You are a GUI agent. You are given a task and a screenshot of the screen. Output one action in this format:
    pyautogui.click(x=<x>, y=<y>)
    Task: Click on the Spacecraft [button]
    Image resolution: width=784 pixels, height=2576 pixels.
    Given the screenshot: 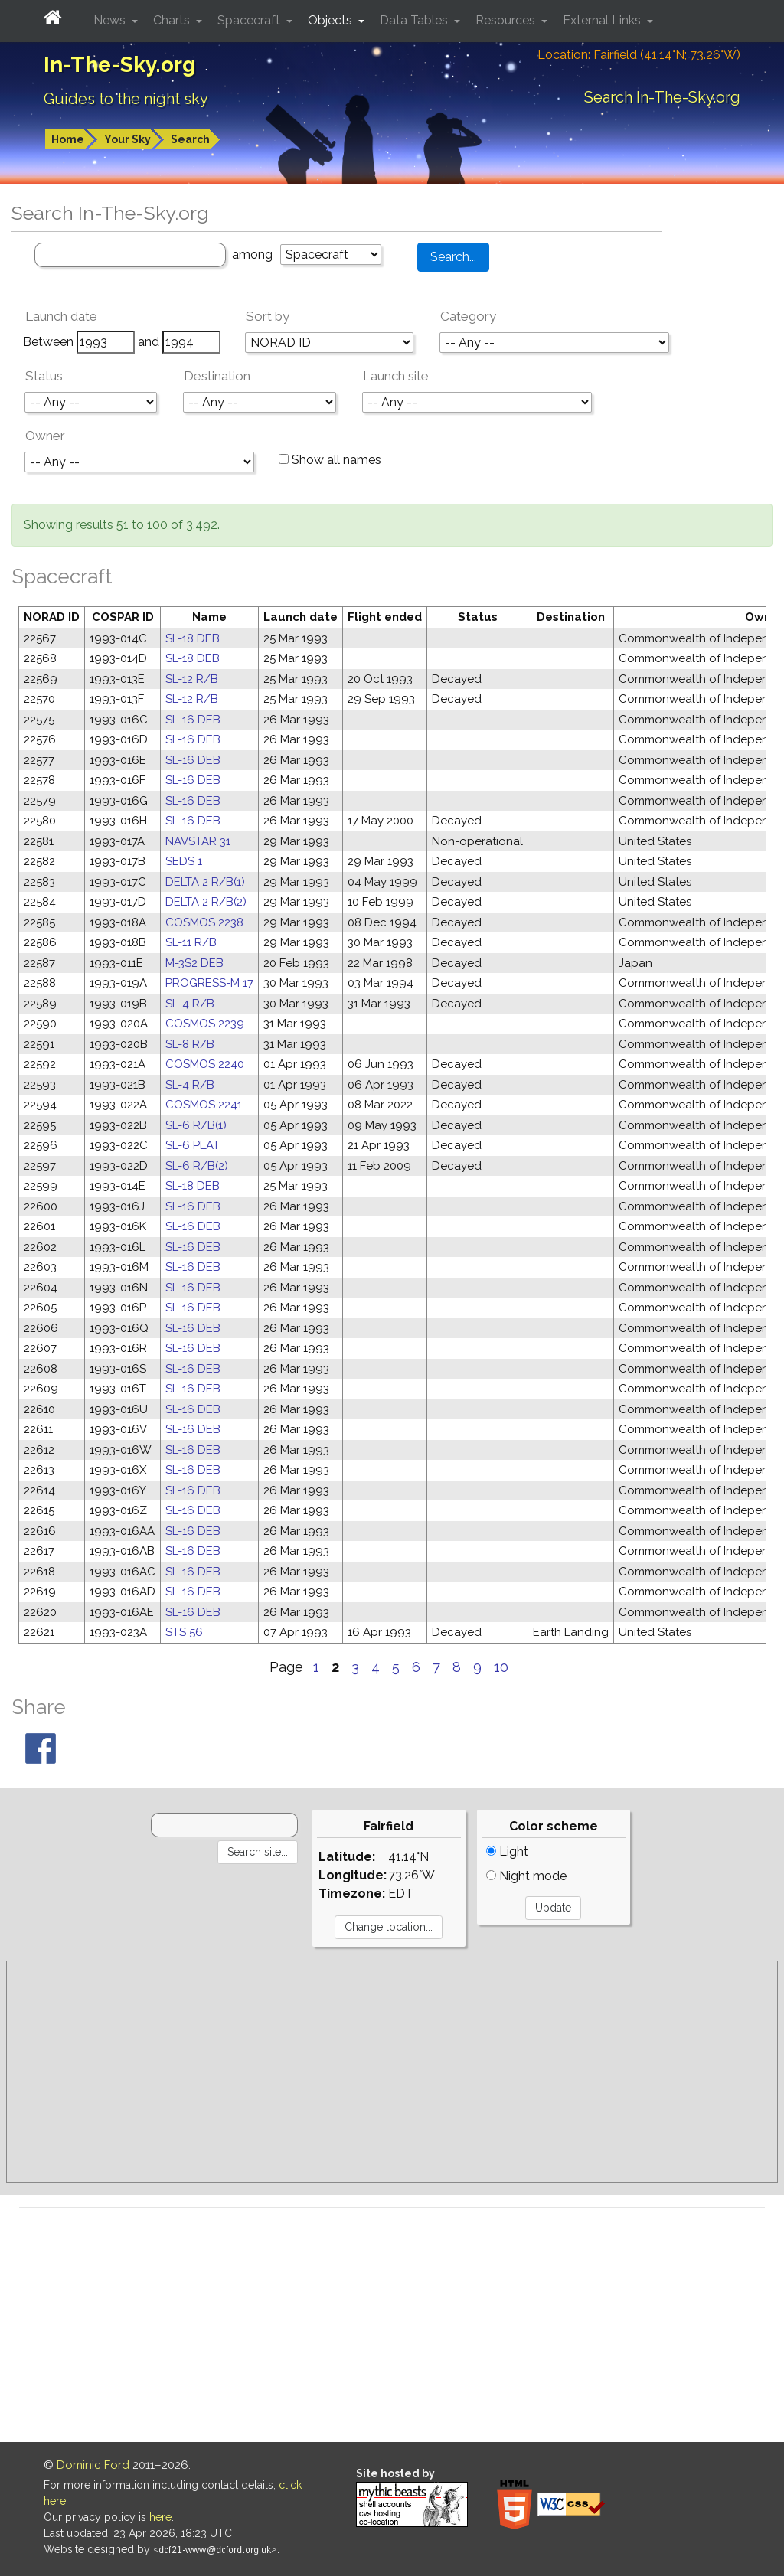 What is the action you would take?
    pyautogui.click(x=250, y=20)
    